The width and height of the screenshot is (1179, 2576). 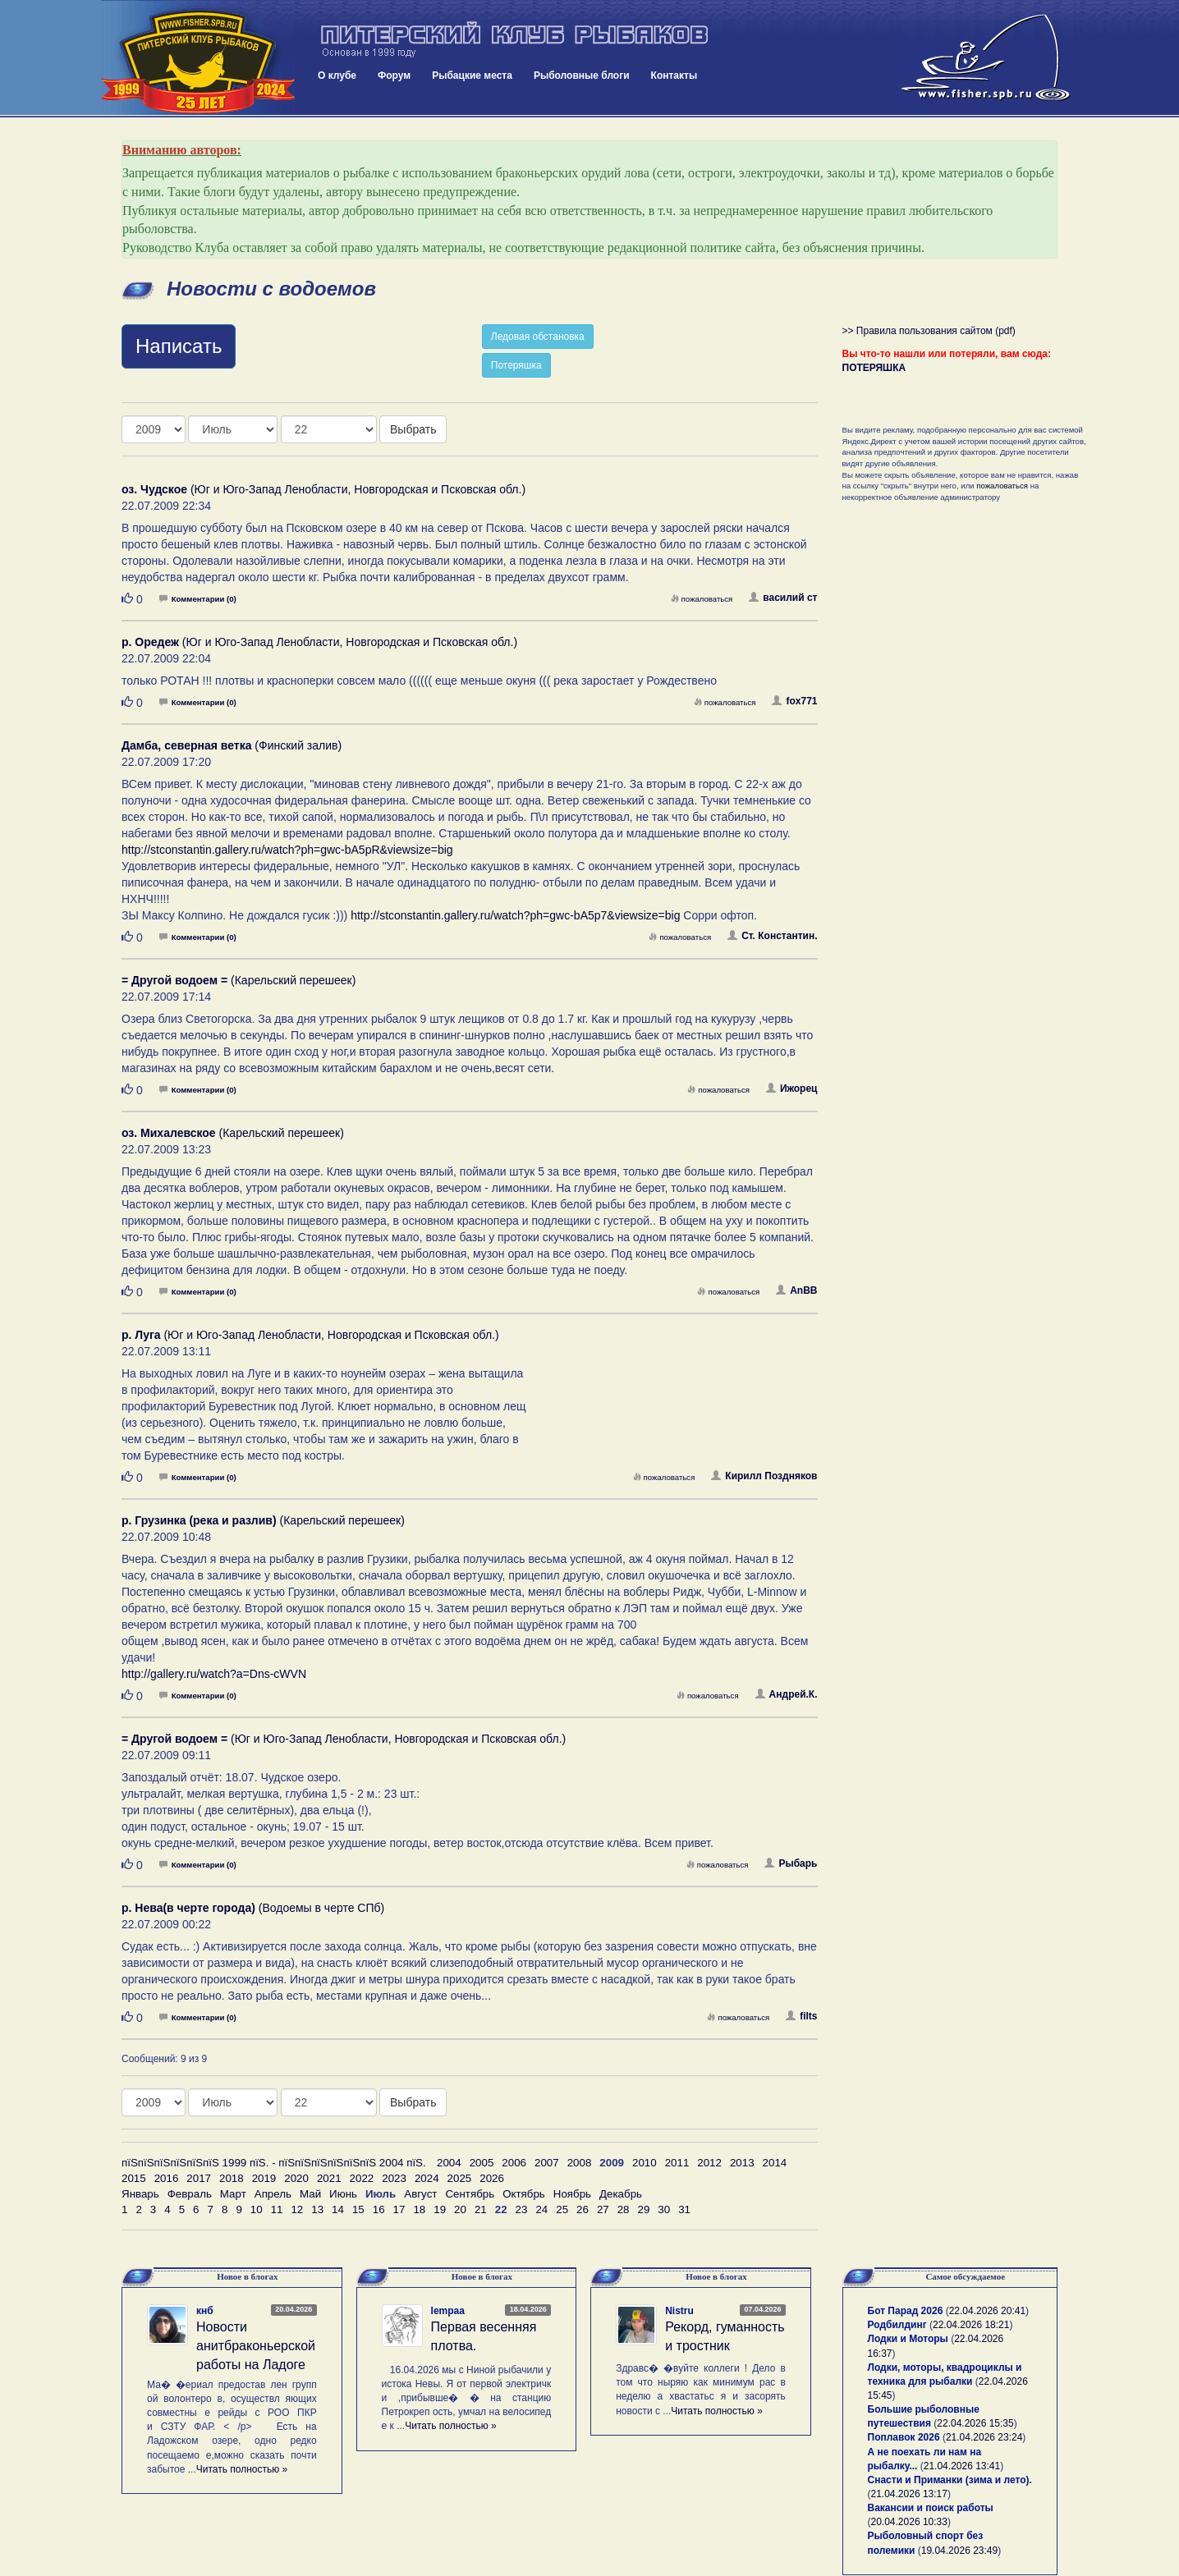 What do you see at coordinates (469, 2194) in the screenshot?
I see `Сентябрь` at bounding box center [469, 2194].